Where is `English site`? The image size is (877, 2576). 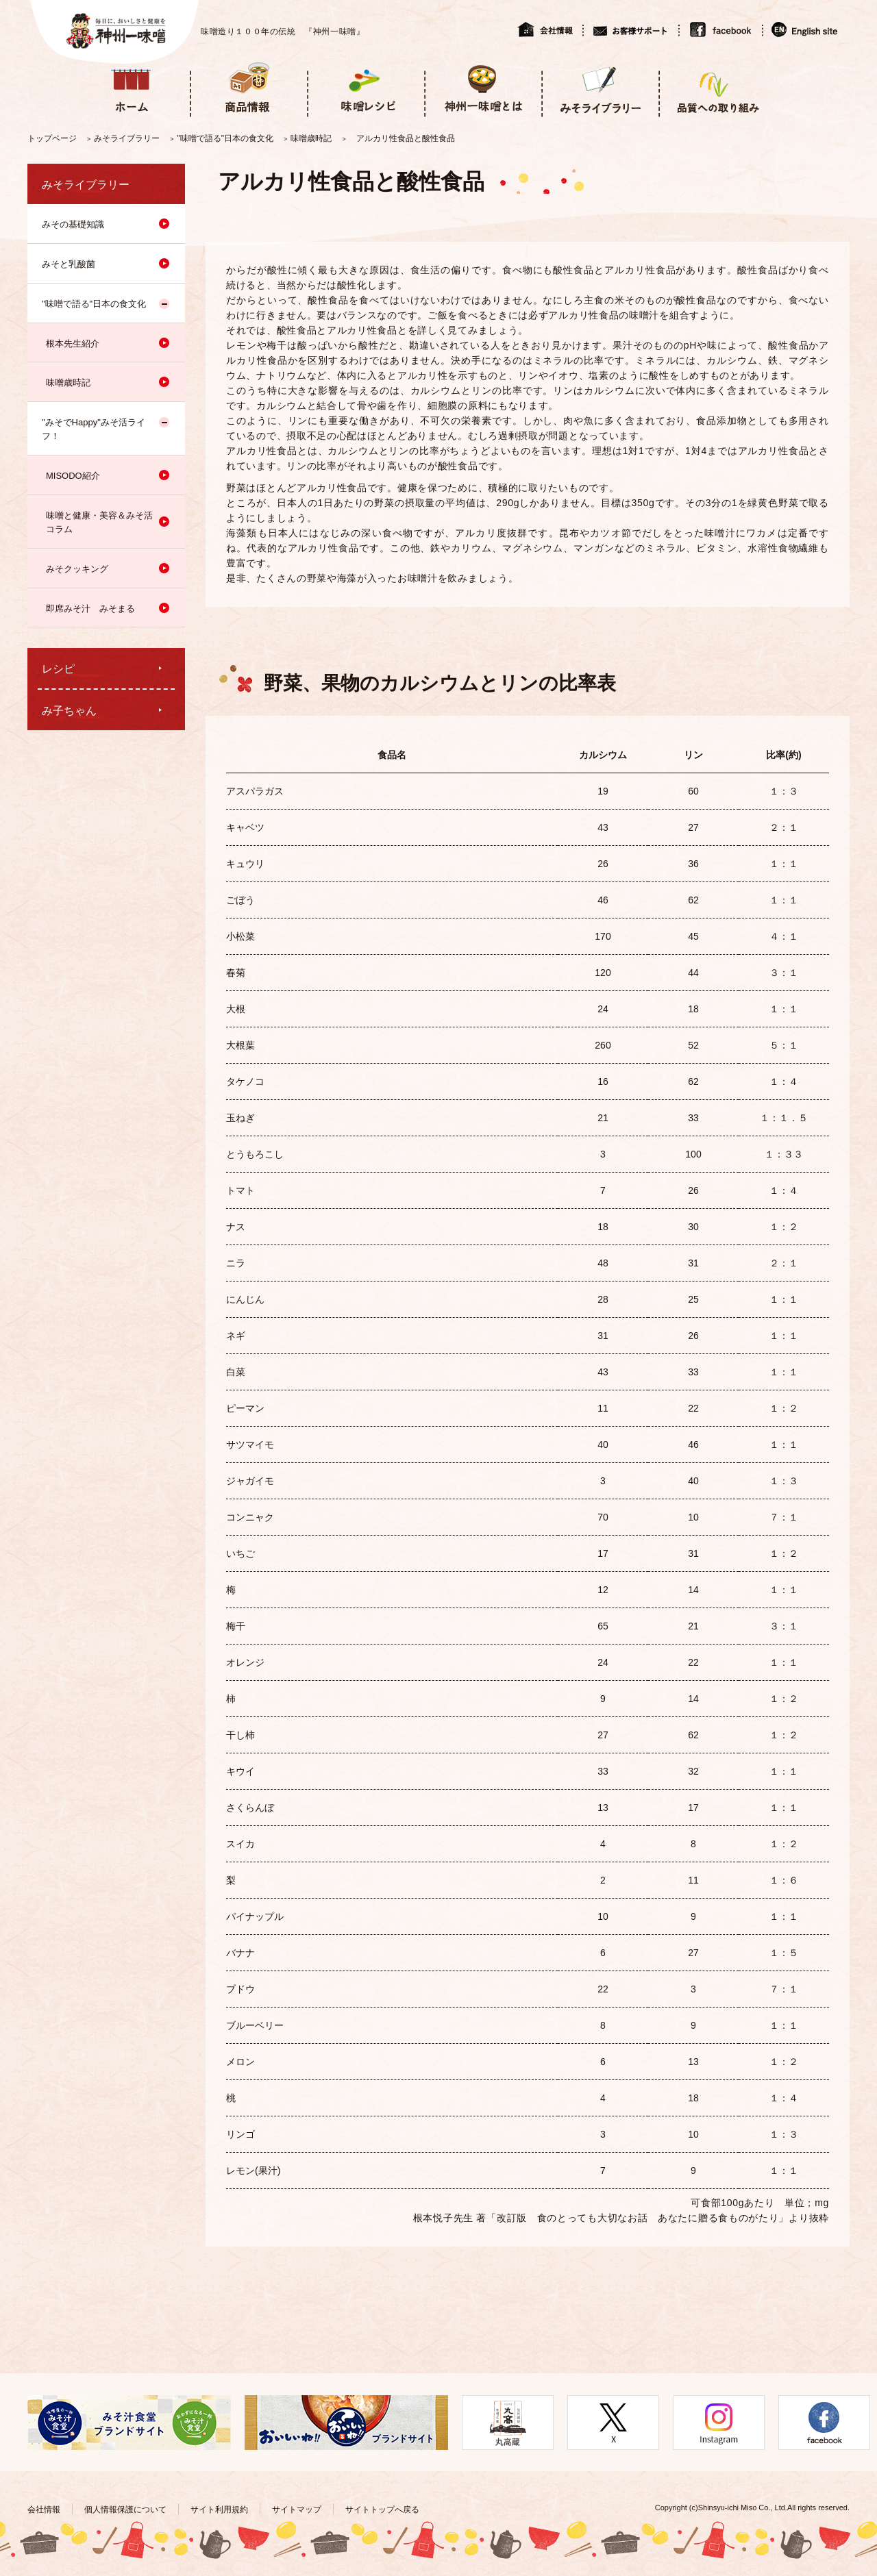 English site is located at coordinates (805, 29).